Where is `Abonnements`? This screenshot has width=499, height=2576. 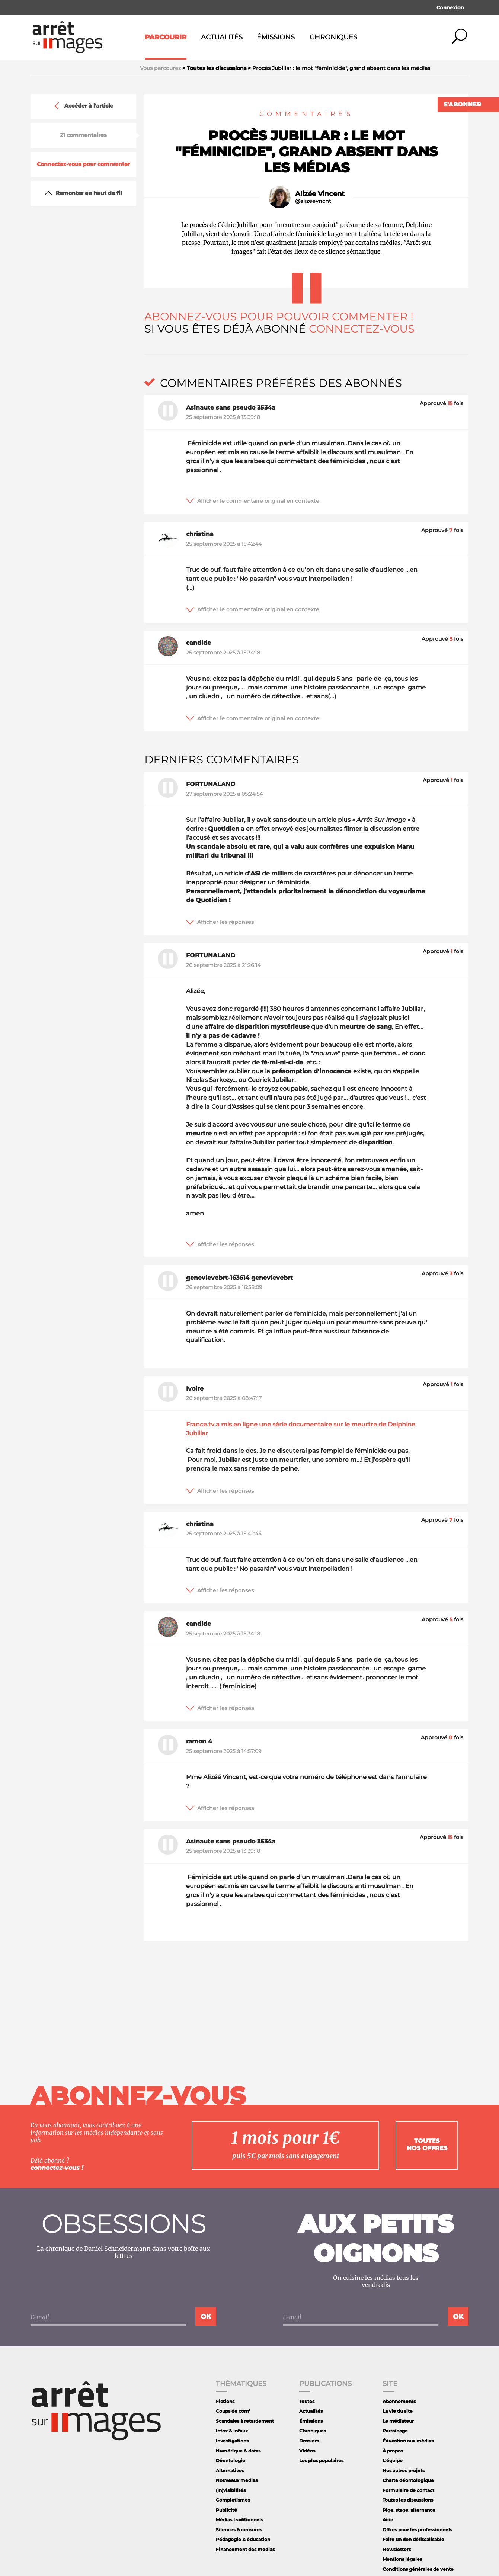
Abonnements is located at coordinates (399, 2401).